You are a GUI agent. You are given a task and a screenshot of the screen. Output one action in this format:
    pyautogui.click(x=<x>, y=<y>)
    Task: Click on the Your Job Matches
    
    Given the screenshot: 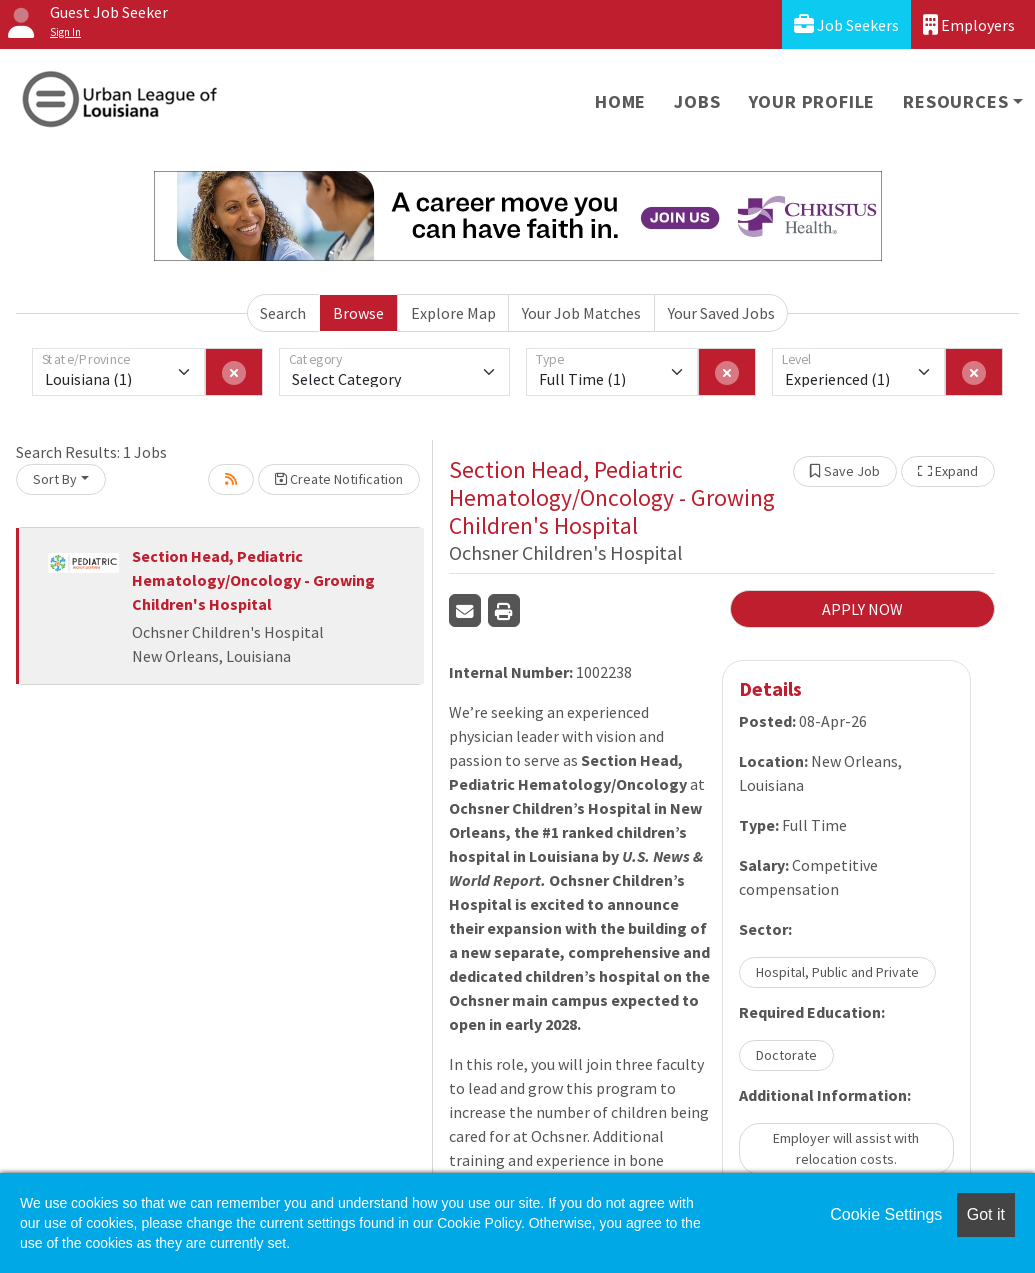 What is the action you would take?
    pyautogui.click(x=581, y=313)
    